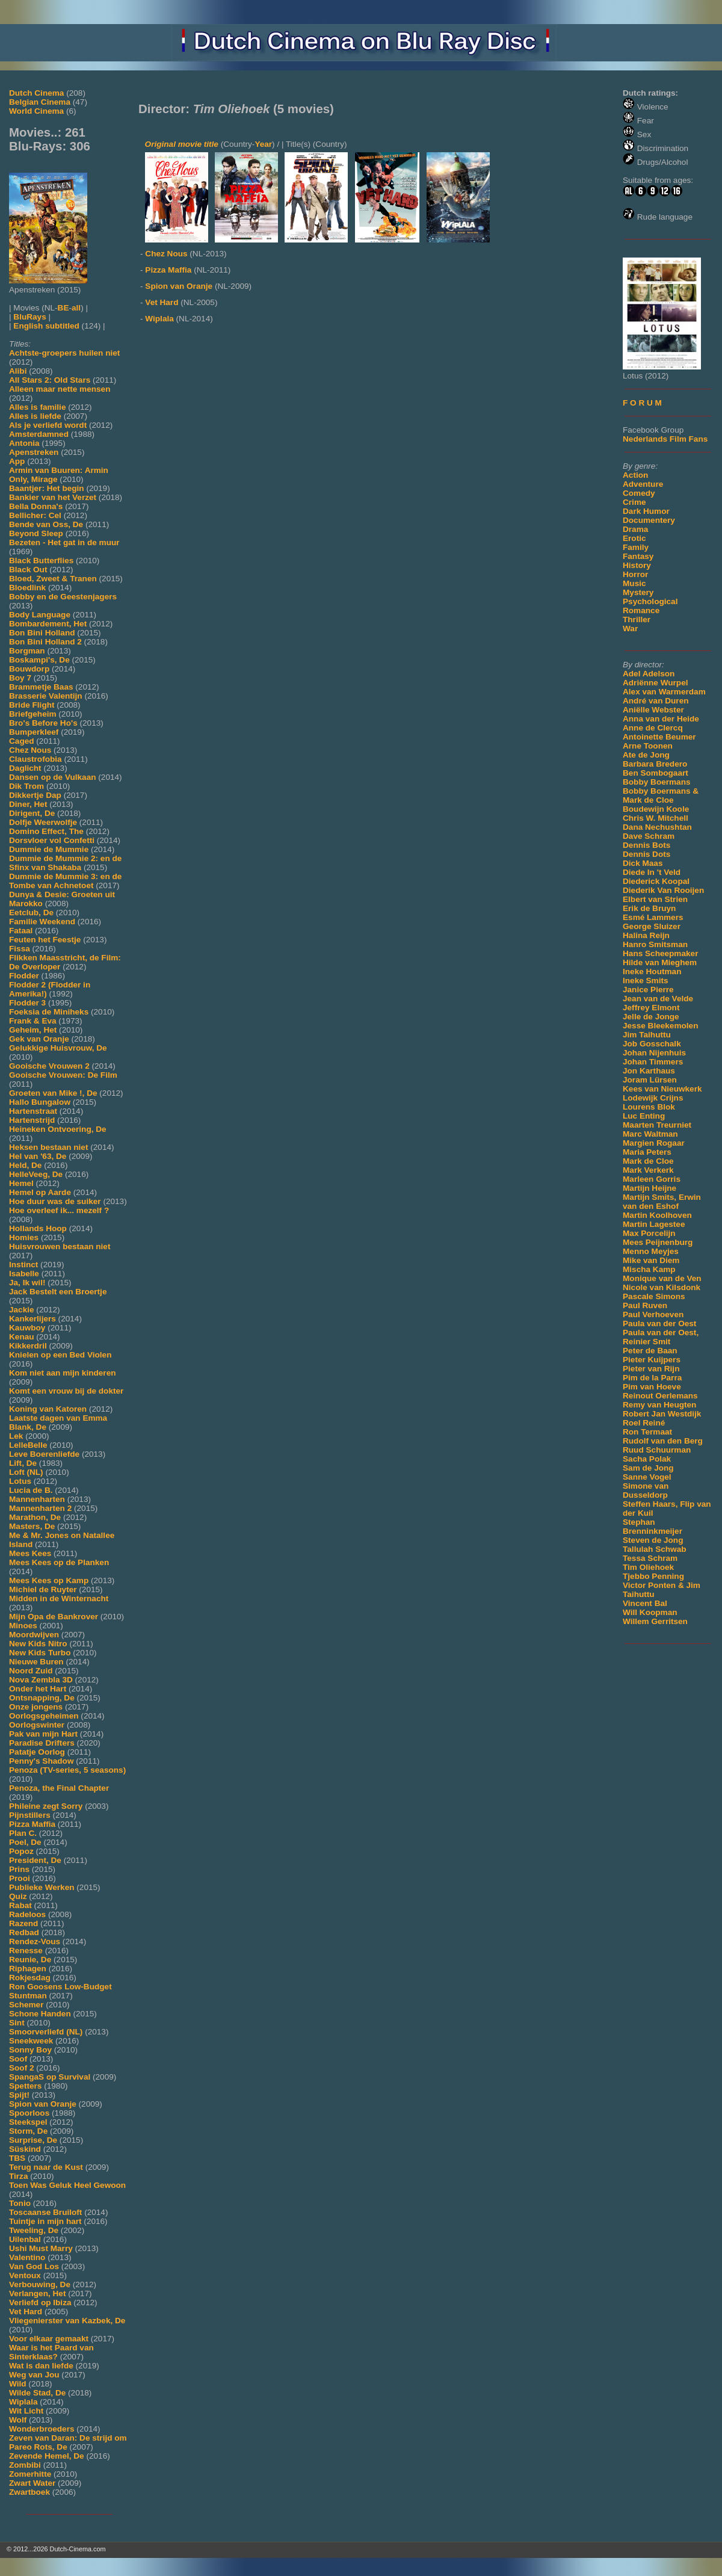 The width and height of the screenshot is (722, 2576). What do you see at coordinates (648, 745) in the screenshot?
I see `Arne Toonen` at bounding box center [648, 745].